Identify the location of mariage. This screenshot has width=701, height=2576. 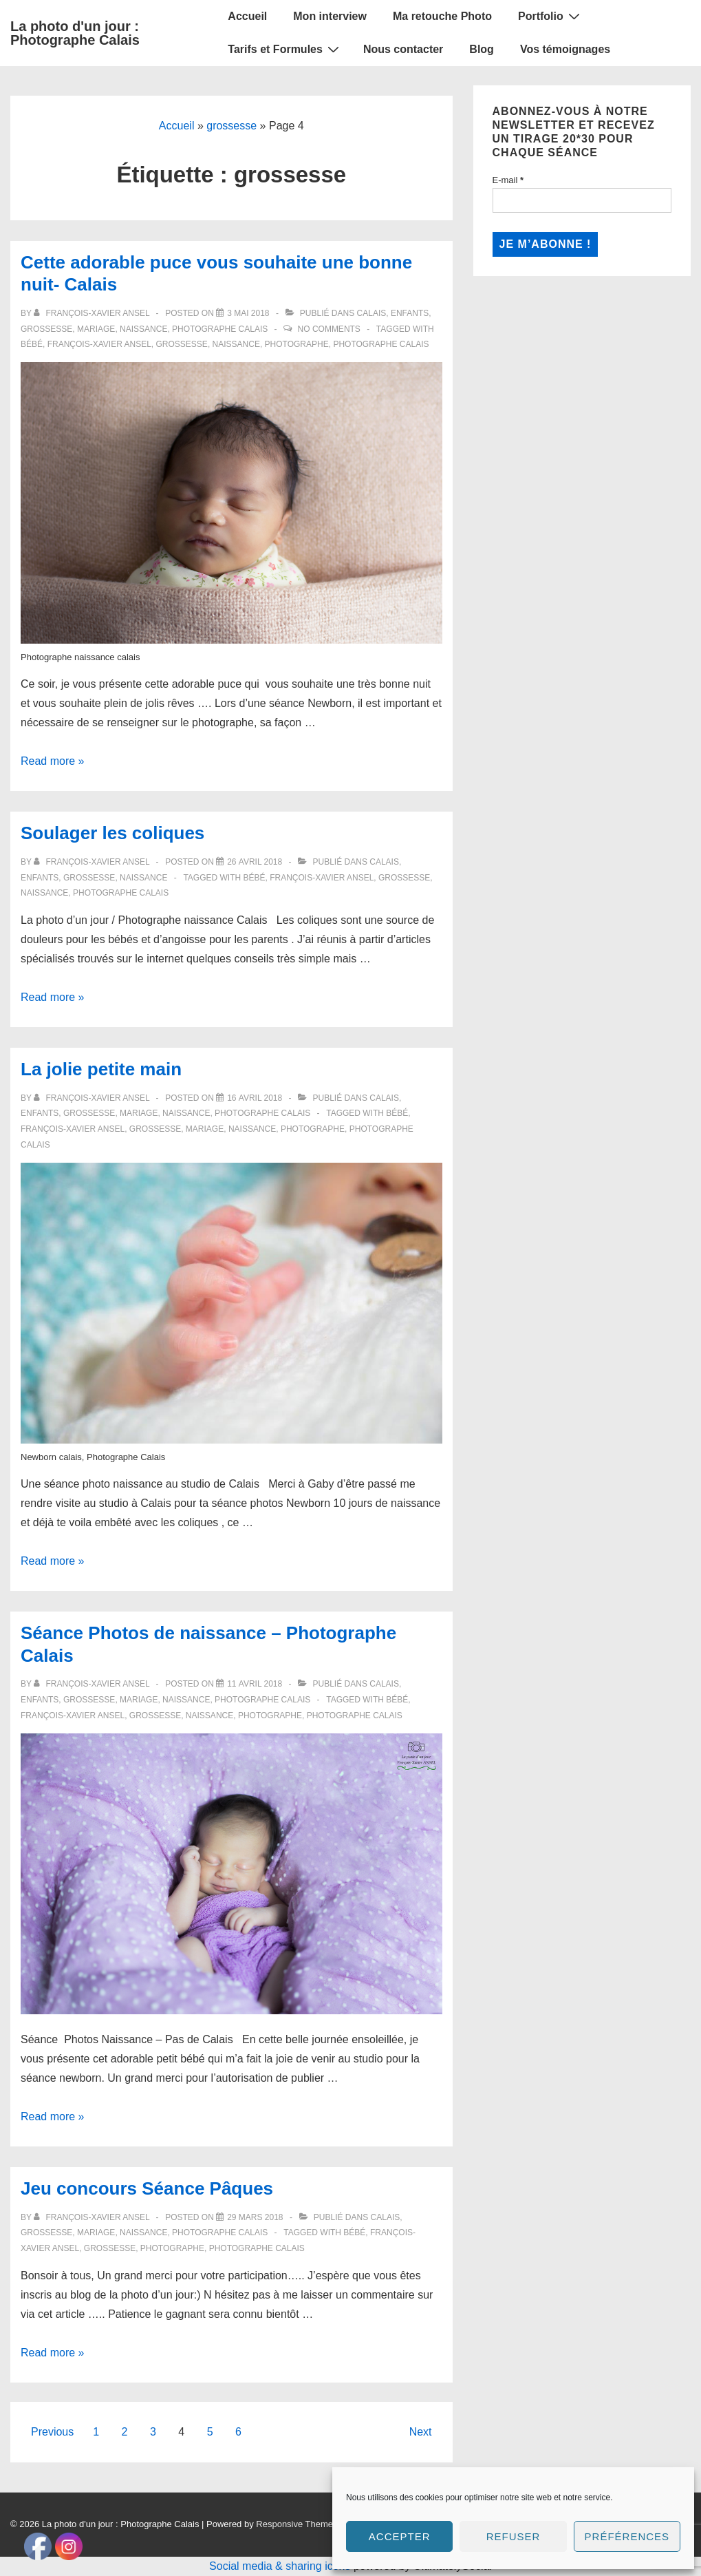
(205, 1129).